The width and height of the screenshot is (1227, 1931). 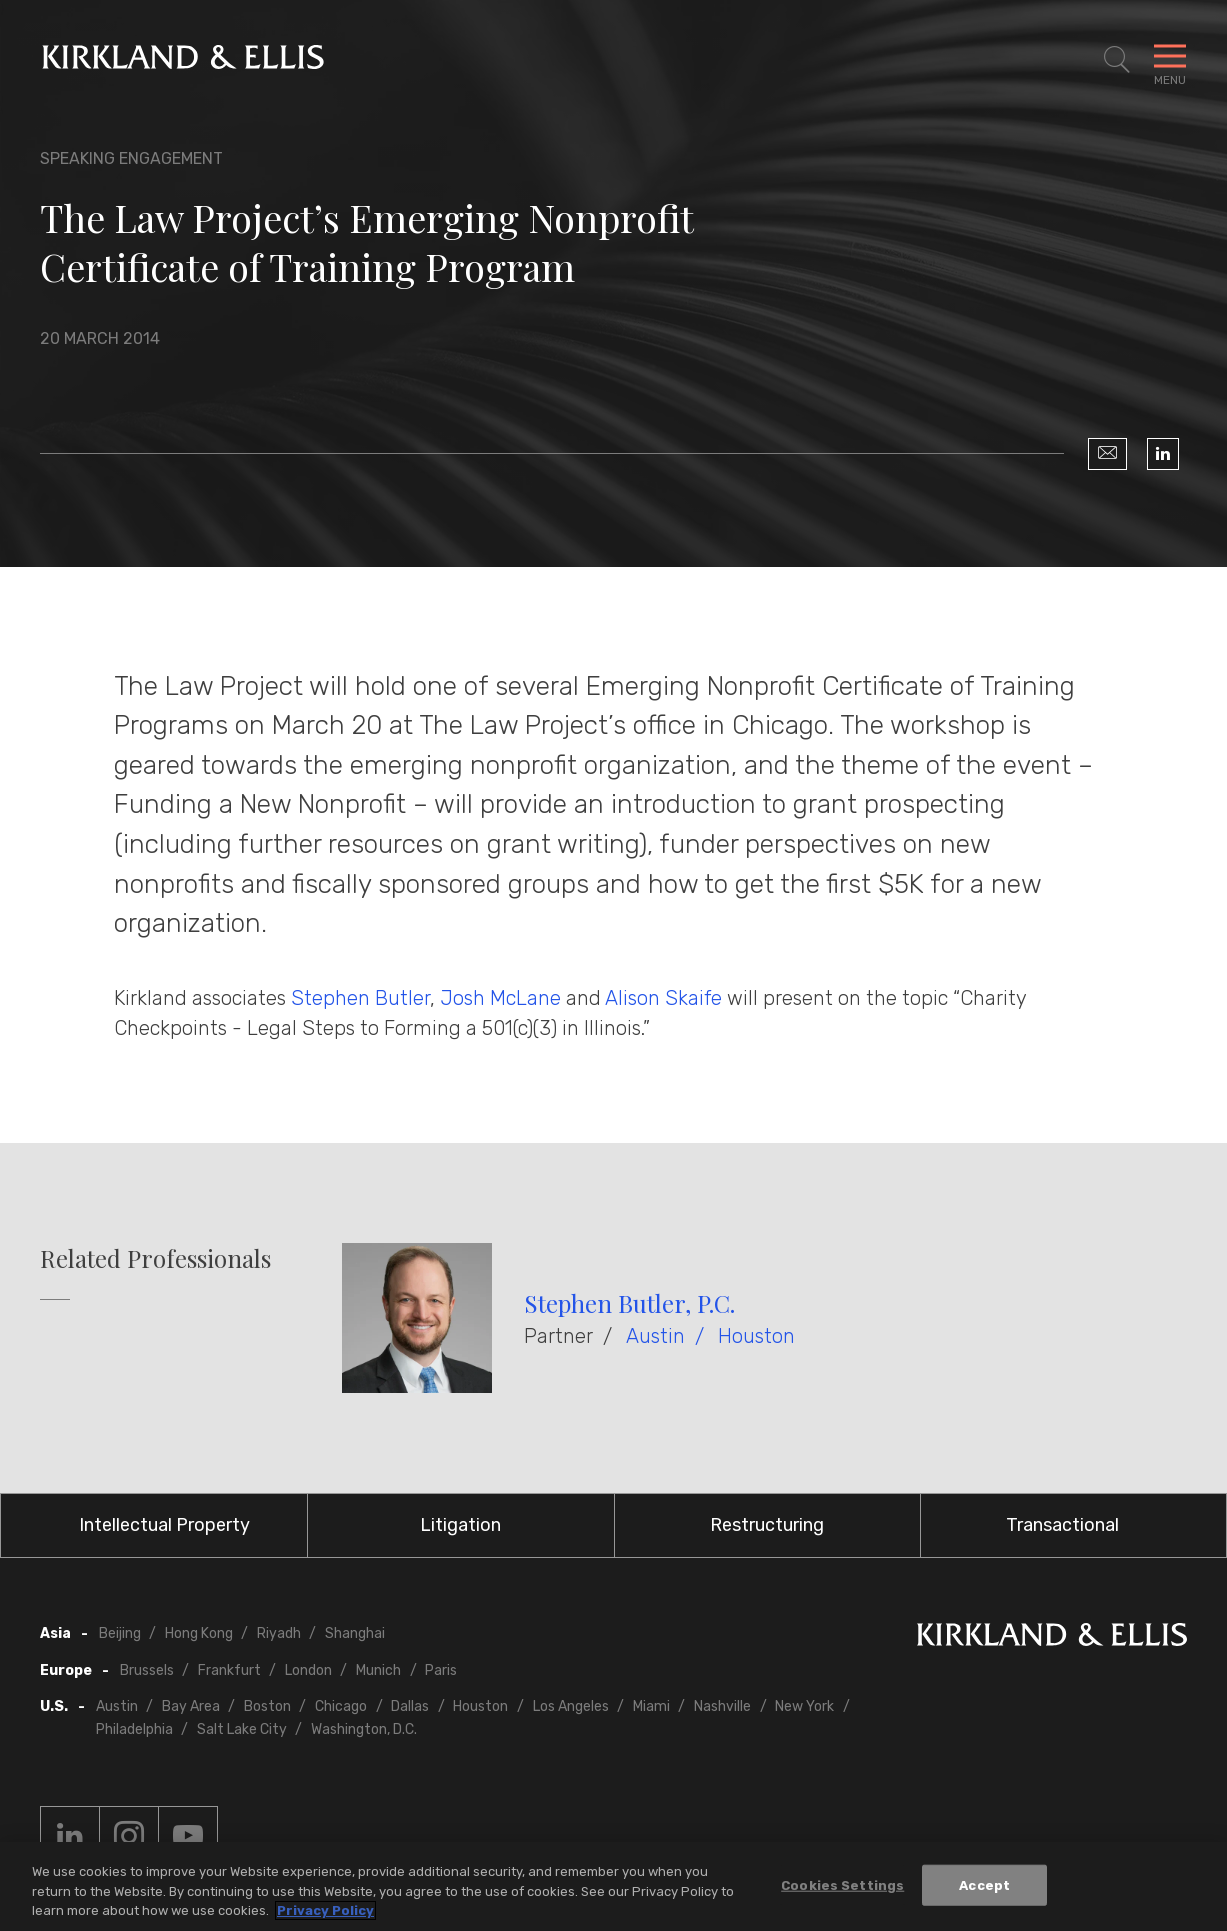 I want to click on Accept, so click(x=984, y=1884).